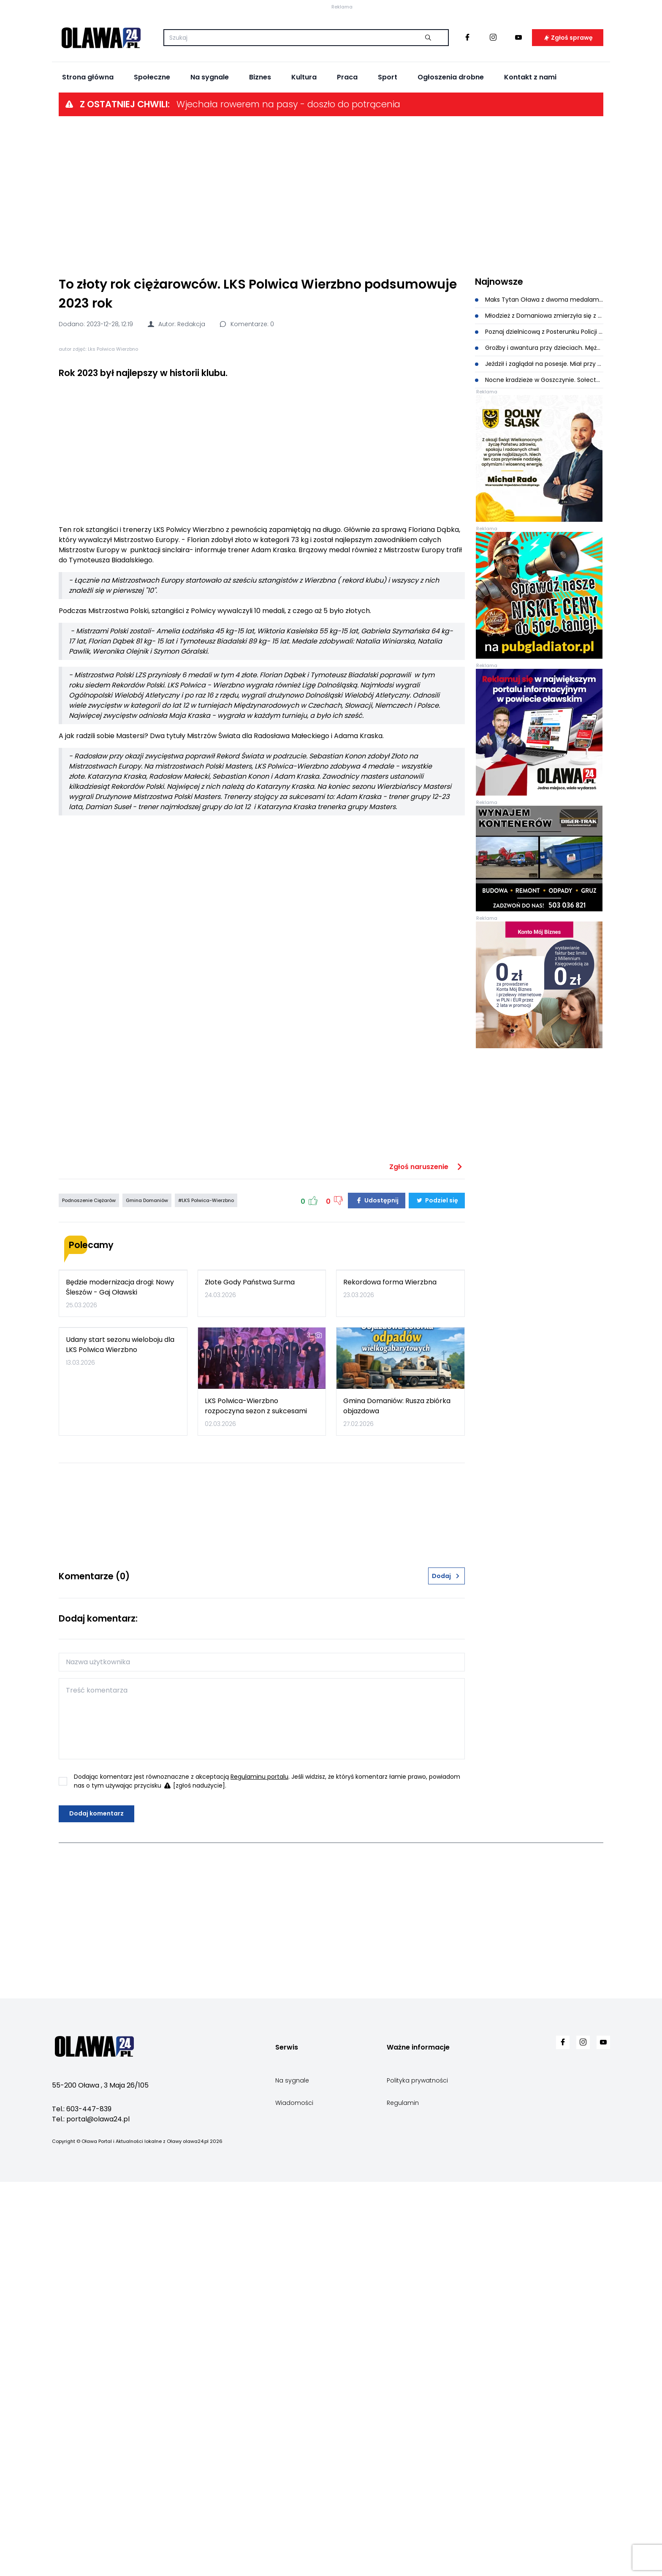  Describe the element at coordinates (96, 2207) in the screenshot. I see `Dodaj komentarz` at that location.